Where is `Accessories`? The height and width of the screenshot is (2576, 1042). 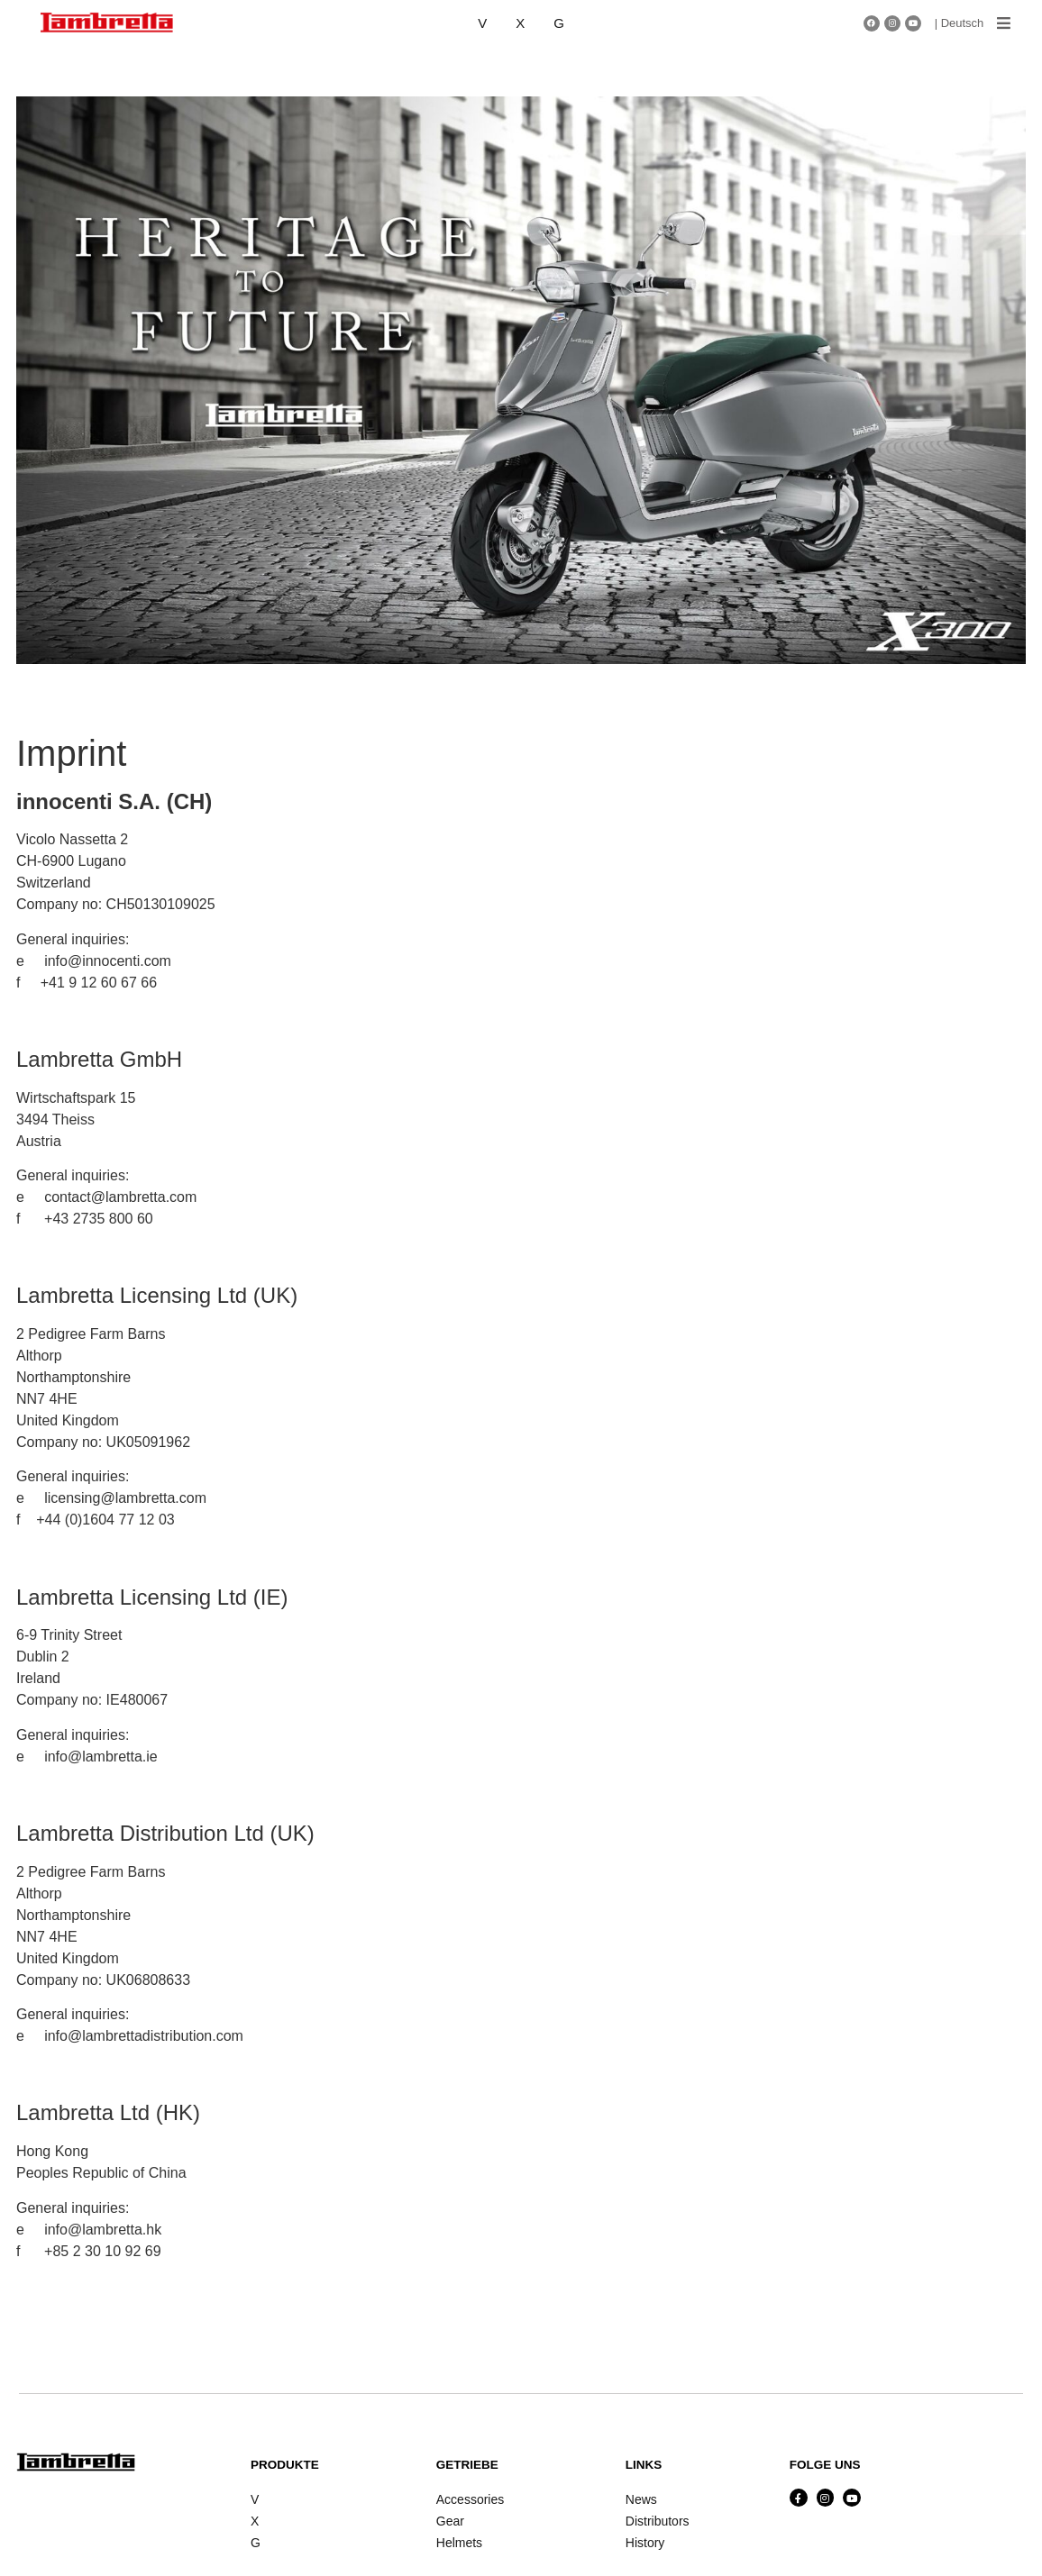 Accessories is located at coordinates (470, 2499).